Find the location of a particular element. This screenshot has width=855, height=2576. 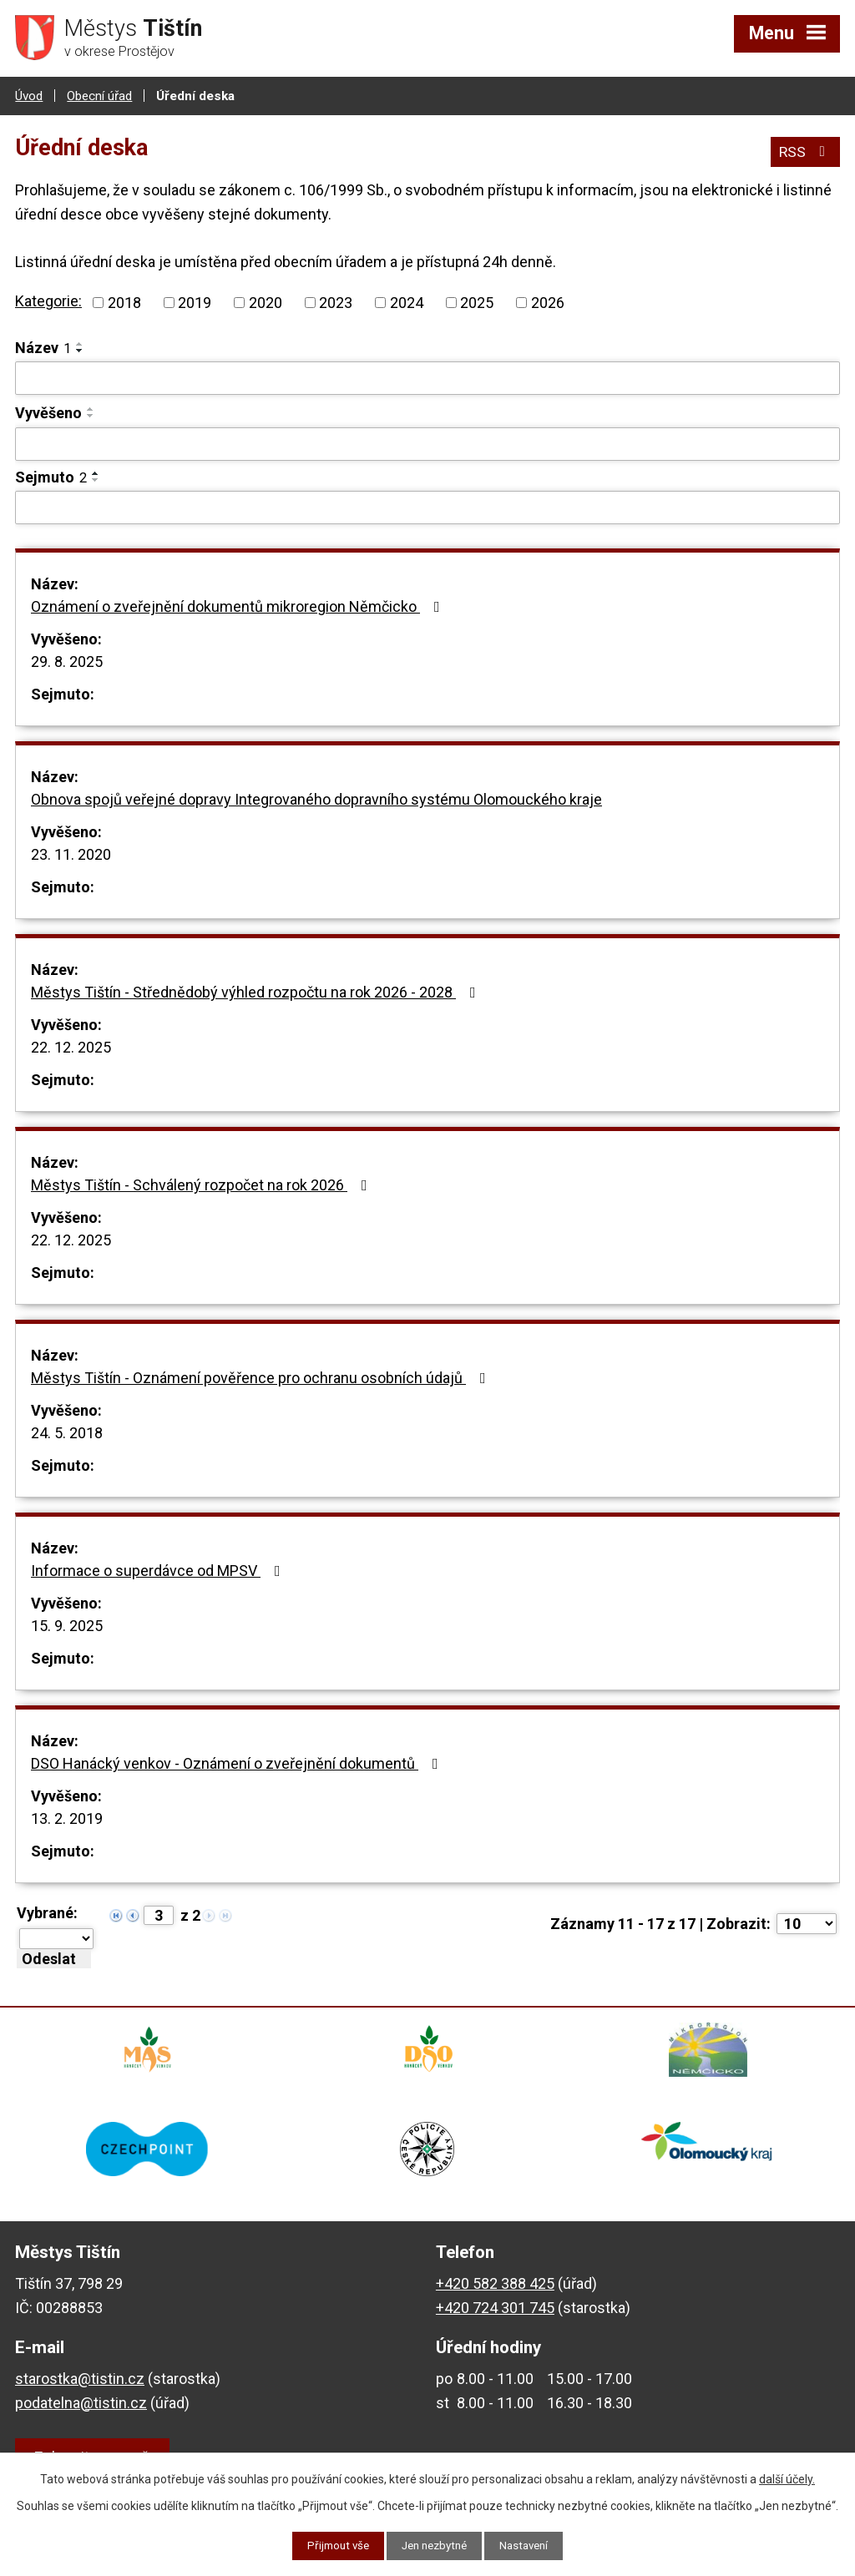

22. 12. 2025 is located at coordinates (71, 1046).